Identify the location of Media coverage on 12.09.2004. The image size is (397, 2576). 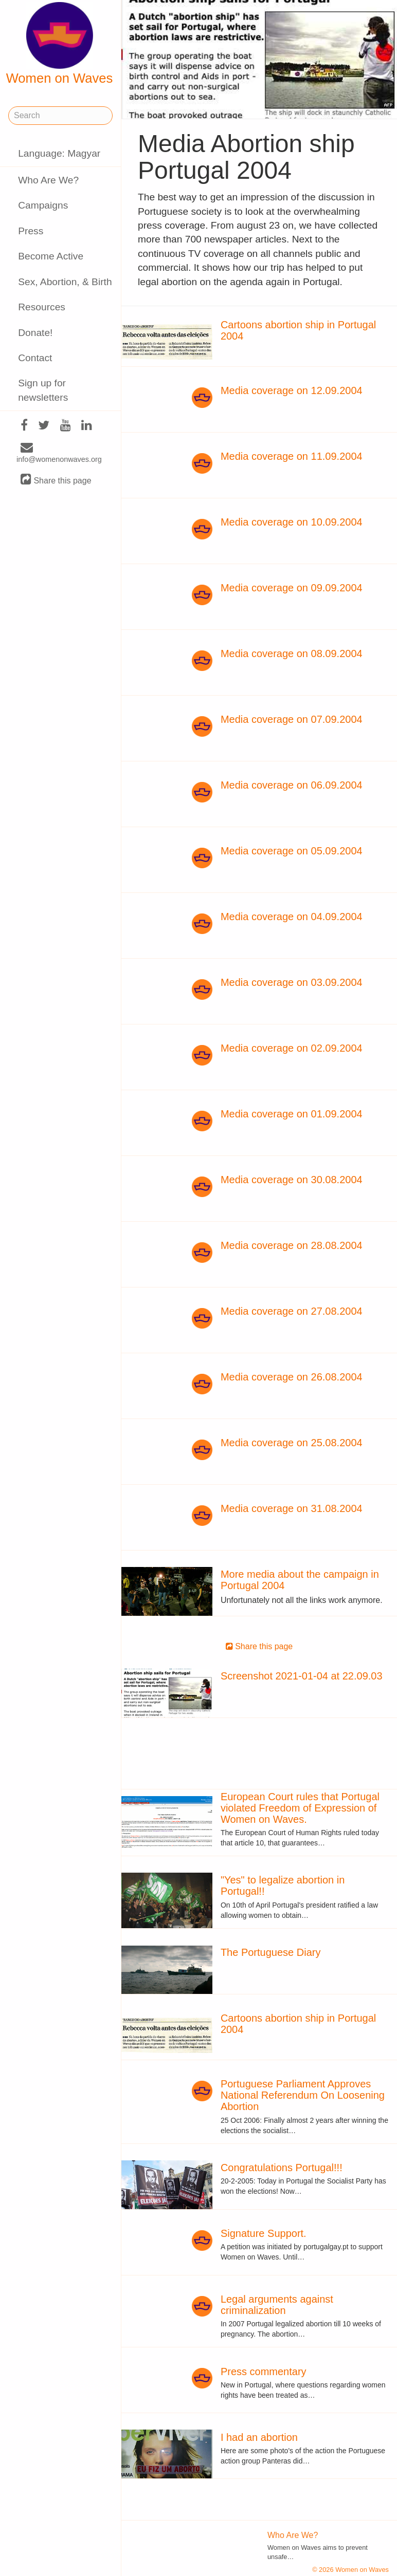
(292, 390).